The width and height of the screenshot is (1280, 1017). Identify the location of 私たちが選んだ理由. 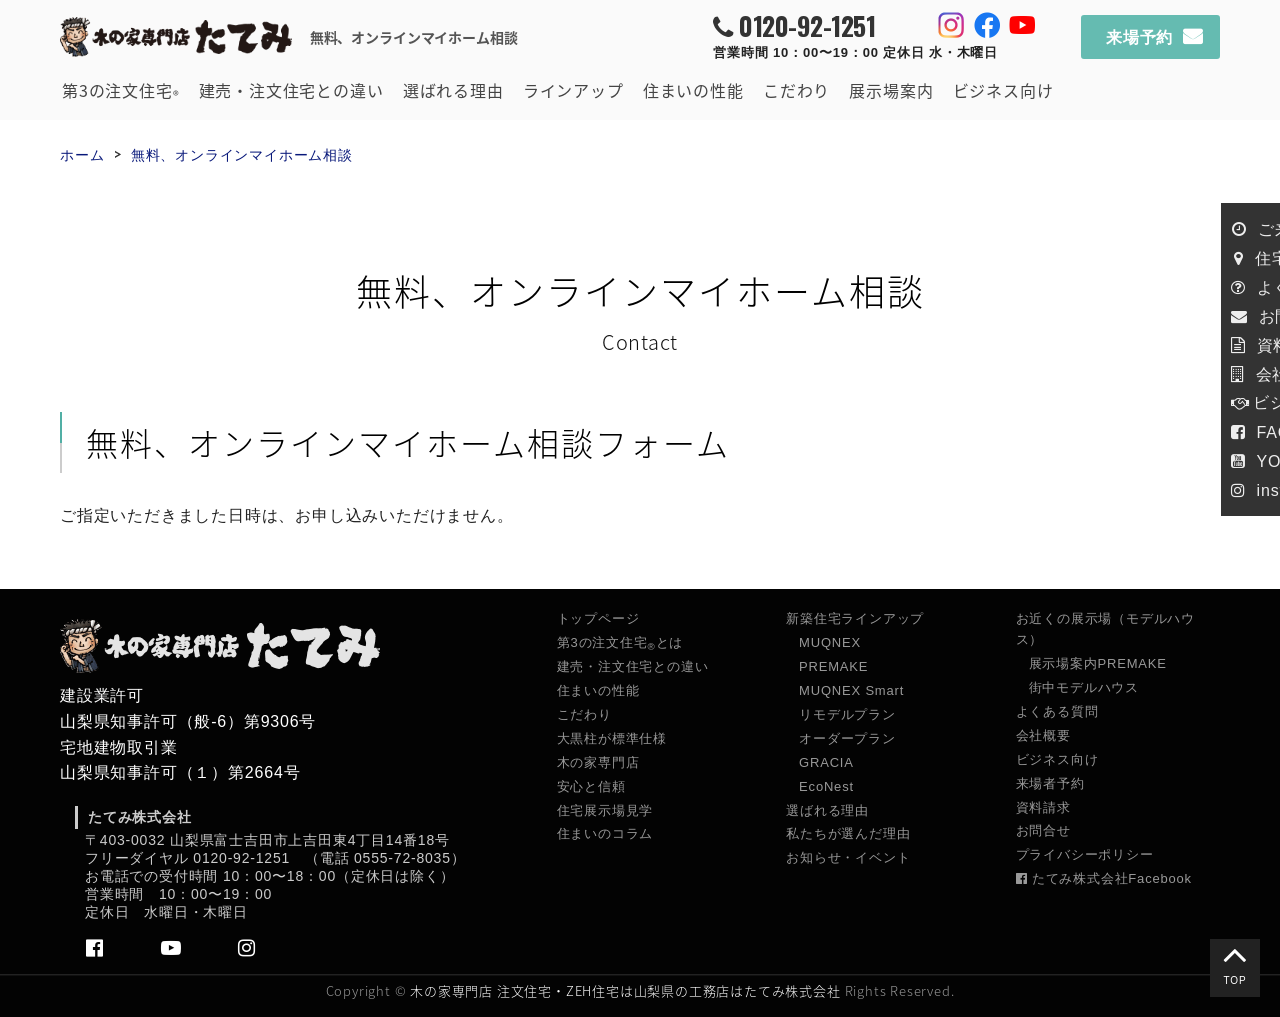
(848, 833).